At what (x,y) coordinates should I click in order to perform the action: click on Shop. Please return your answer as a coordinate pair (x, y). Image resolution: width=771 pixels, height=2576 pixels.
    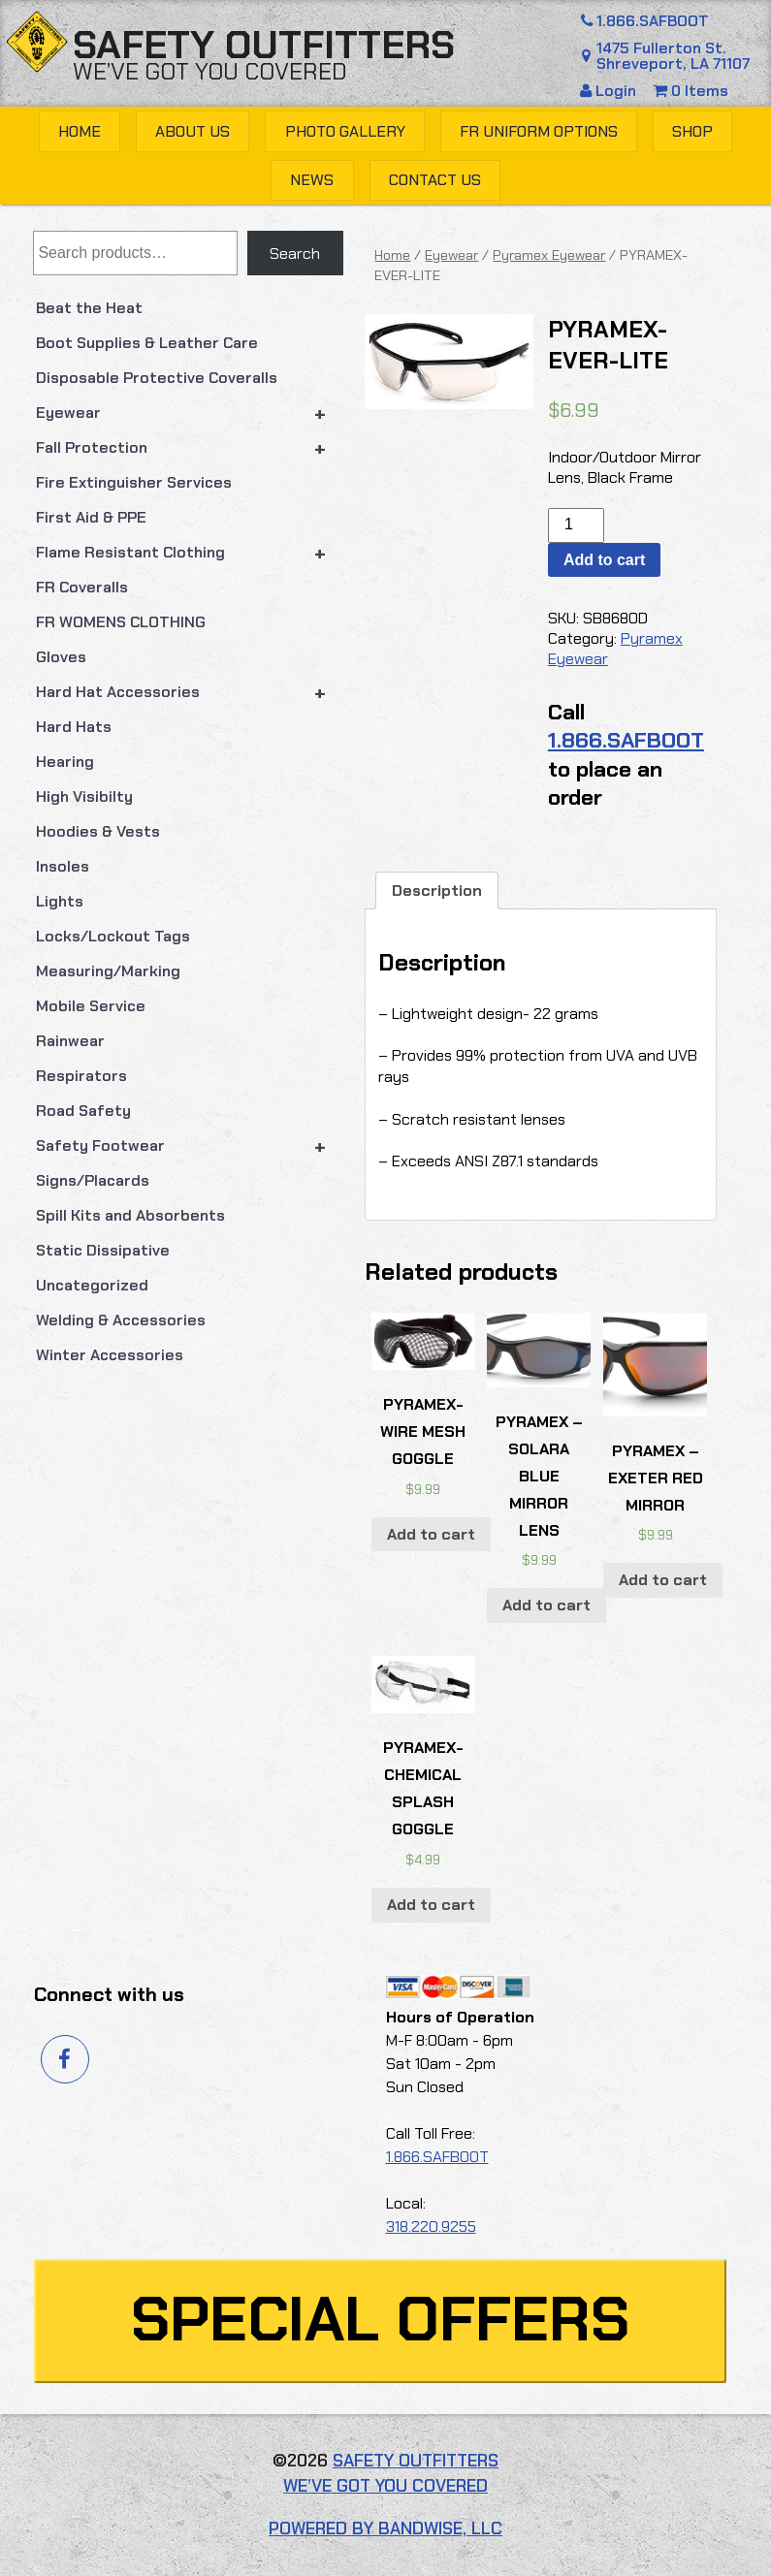
    Looking at the image, I should click on (692, 131).